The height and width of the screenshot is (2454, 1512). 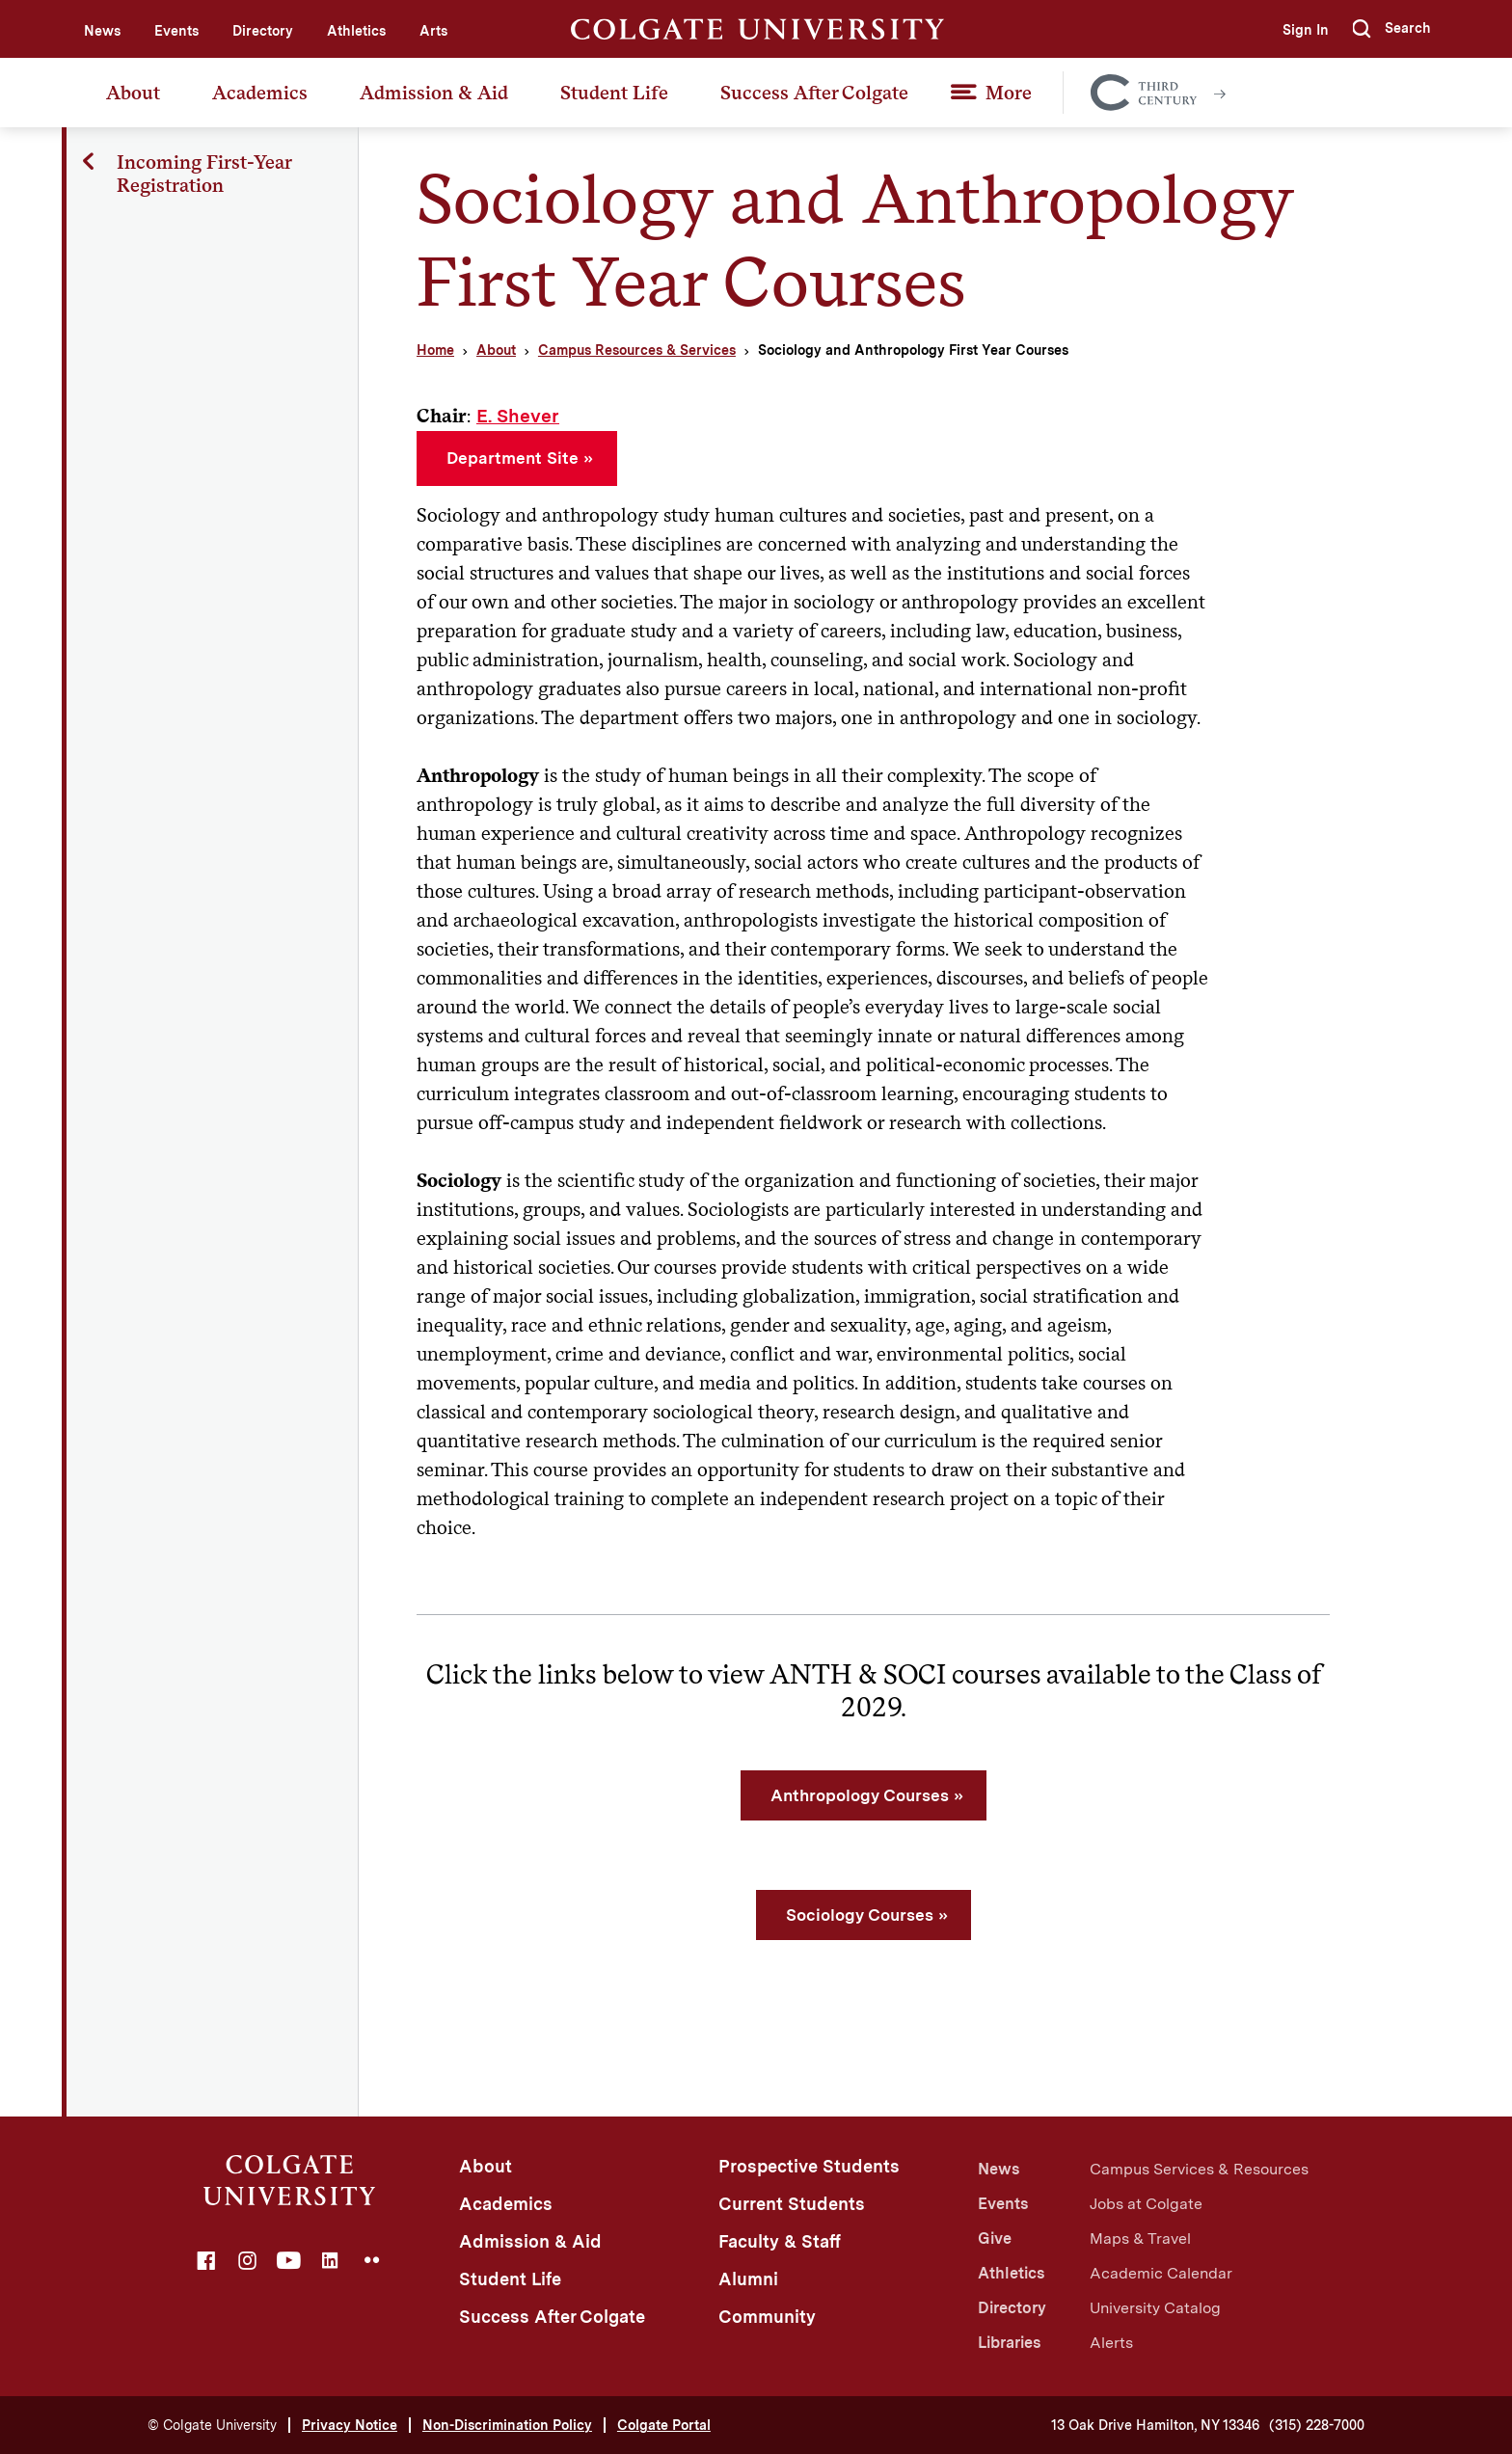 What do you see at coordinates (512, 458) in the screenshot?
I see `Department Site` at bounding box center [512, 458].